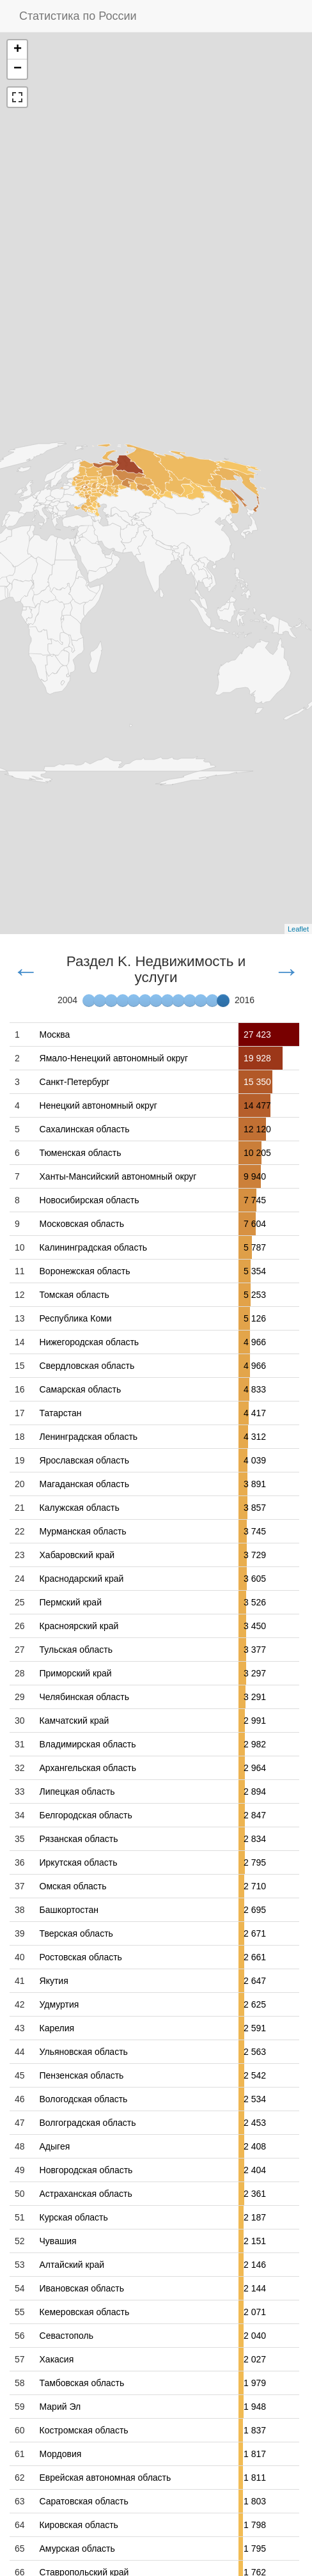 The height and width of the screenshot is (2576, 312). What do you see at coordinates (74, 1720) in the screenshot?
I see `Камчатский край` at bounding box center [74, 1720].